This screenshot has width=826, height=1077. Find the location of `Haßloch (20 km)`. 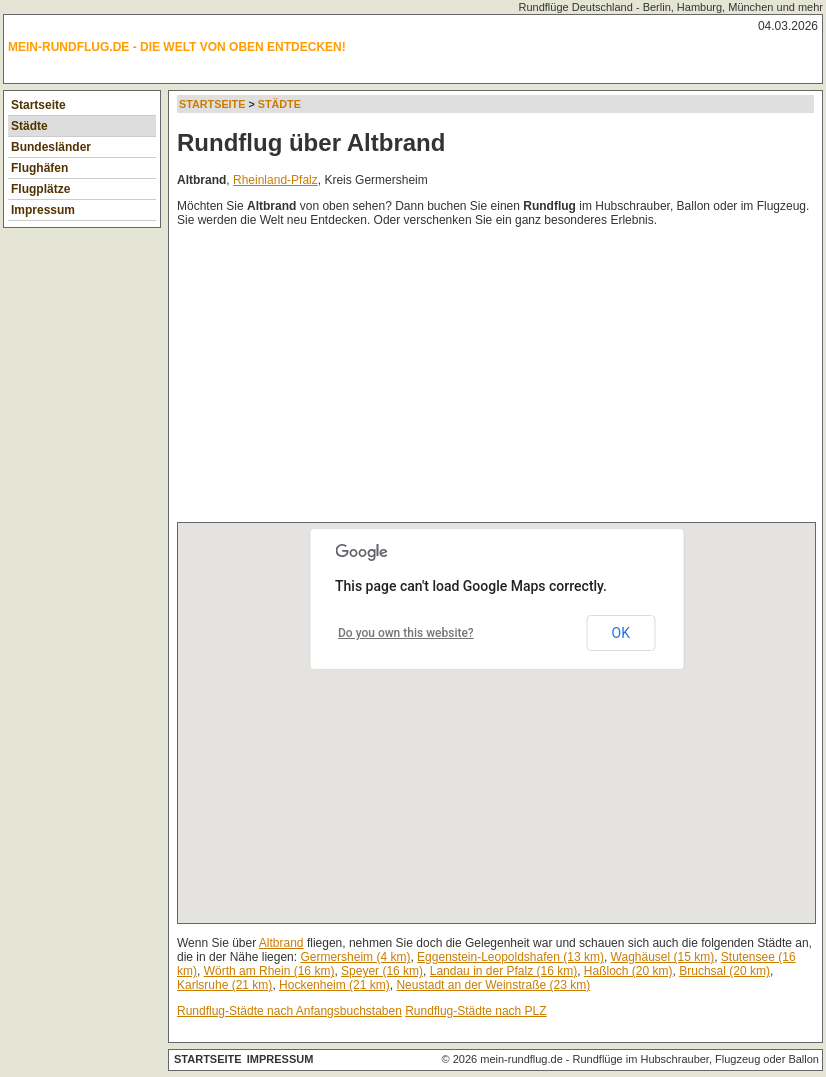

Haßloch (20 km) is located at coordinates (628, 971).